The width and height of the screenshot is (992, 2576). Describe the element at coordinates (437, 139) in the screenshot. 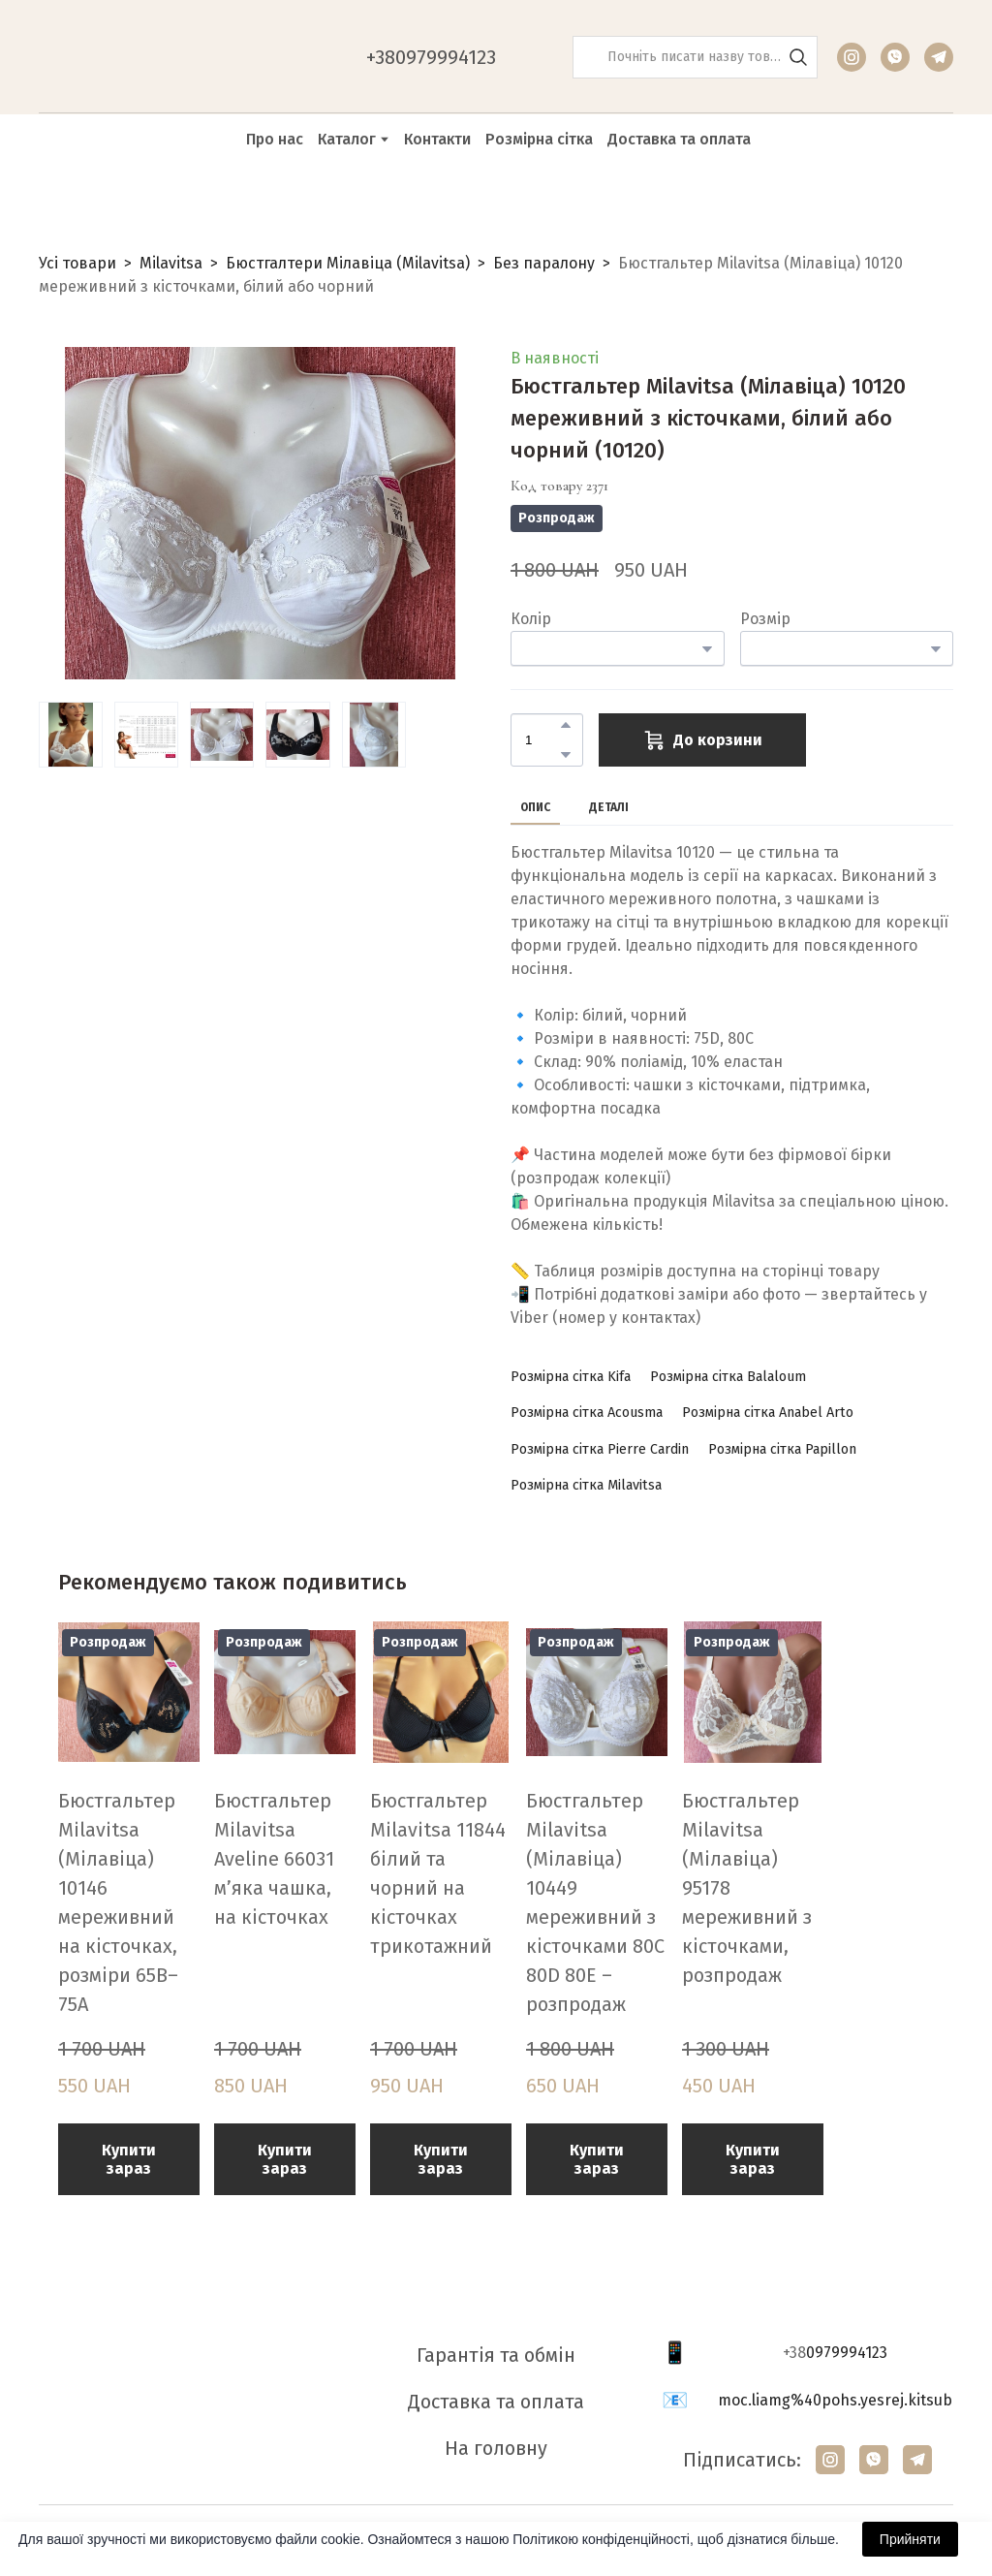

I see `Контакти` at that location.